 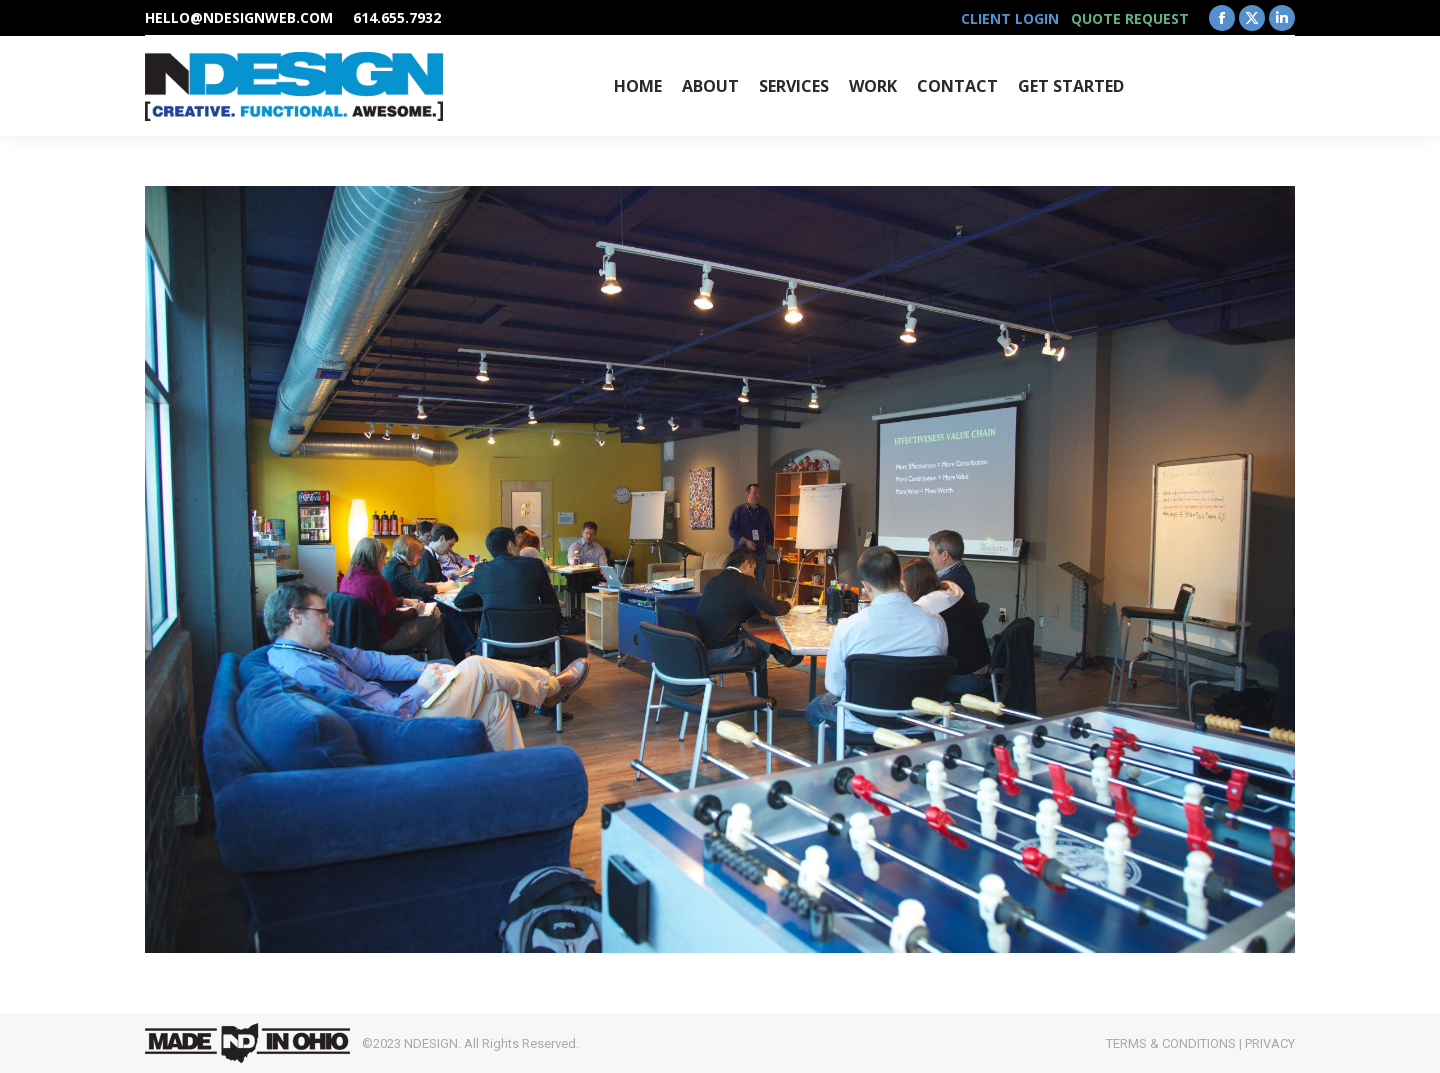 I want to click on QUOTE REQUEST, so click(x=1130, y=18).